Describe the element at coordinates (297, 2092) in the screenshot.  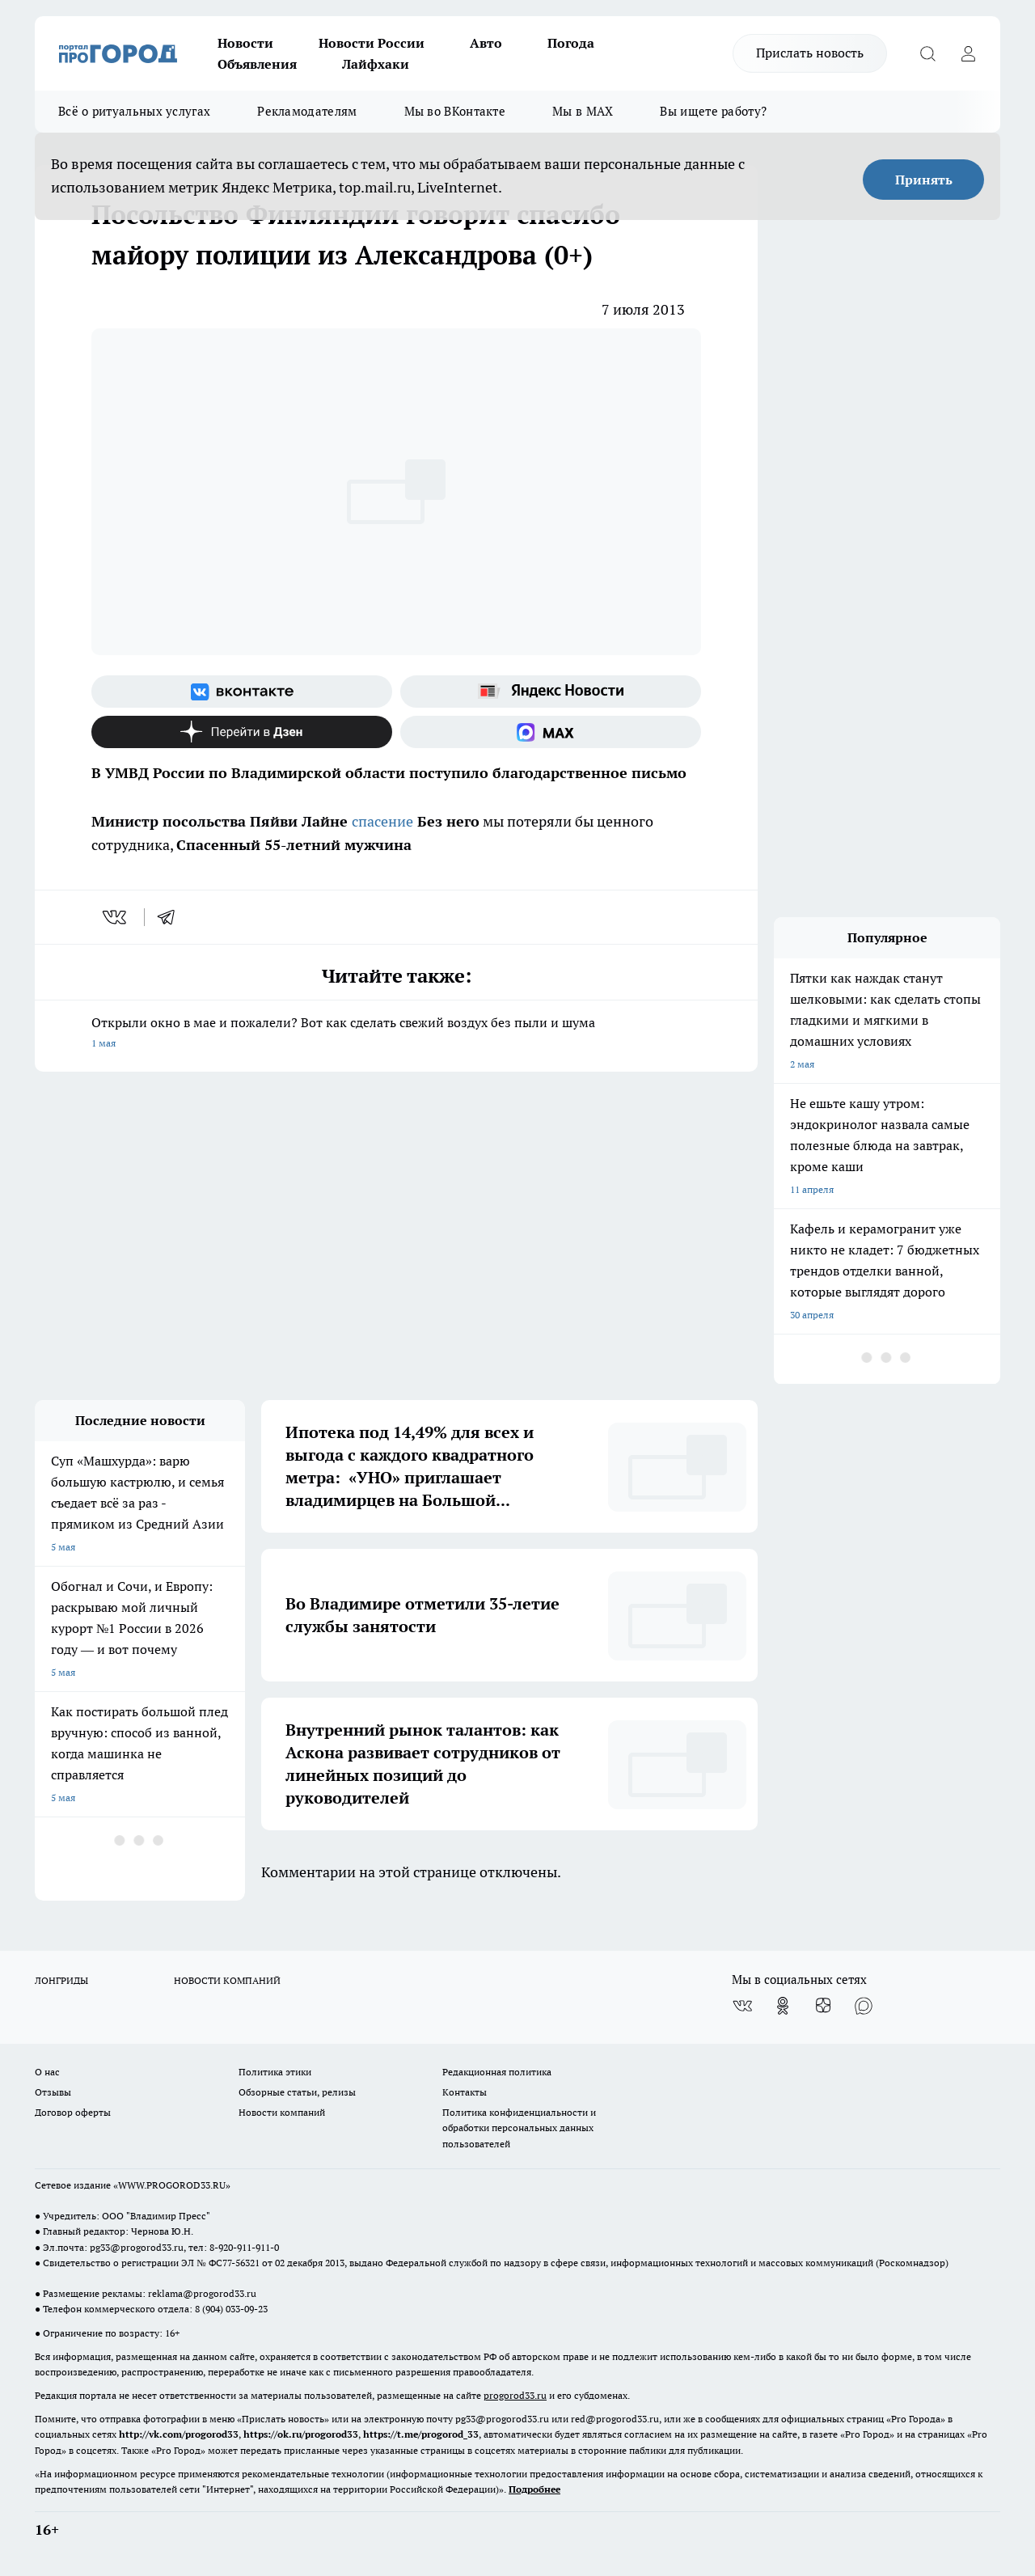
I see `Обзорные статьи, релизы` at that location.